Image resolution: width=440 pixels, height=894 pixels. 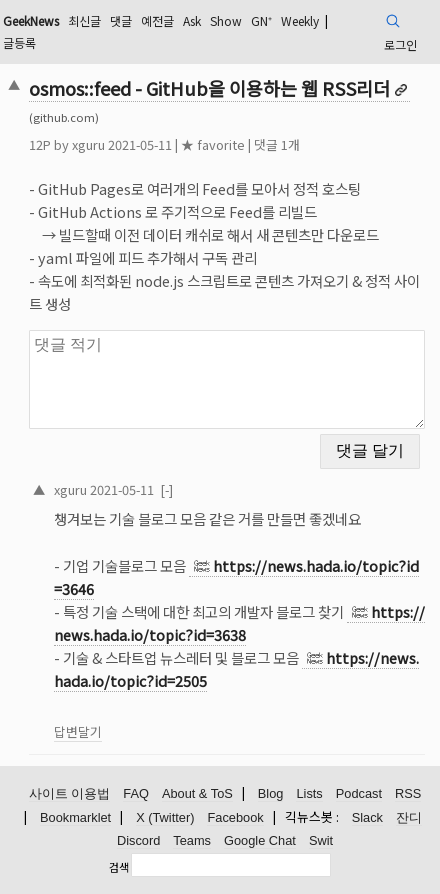 What do you see at coordinates (122, 489) in the screenshot?
I see `2021-05-11` at bounding box center [122, 489].